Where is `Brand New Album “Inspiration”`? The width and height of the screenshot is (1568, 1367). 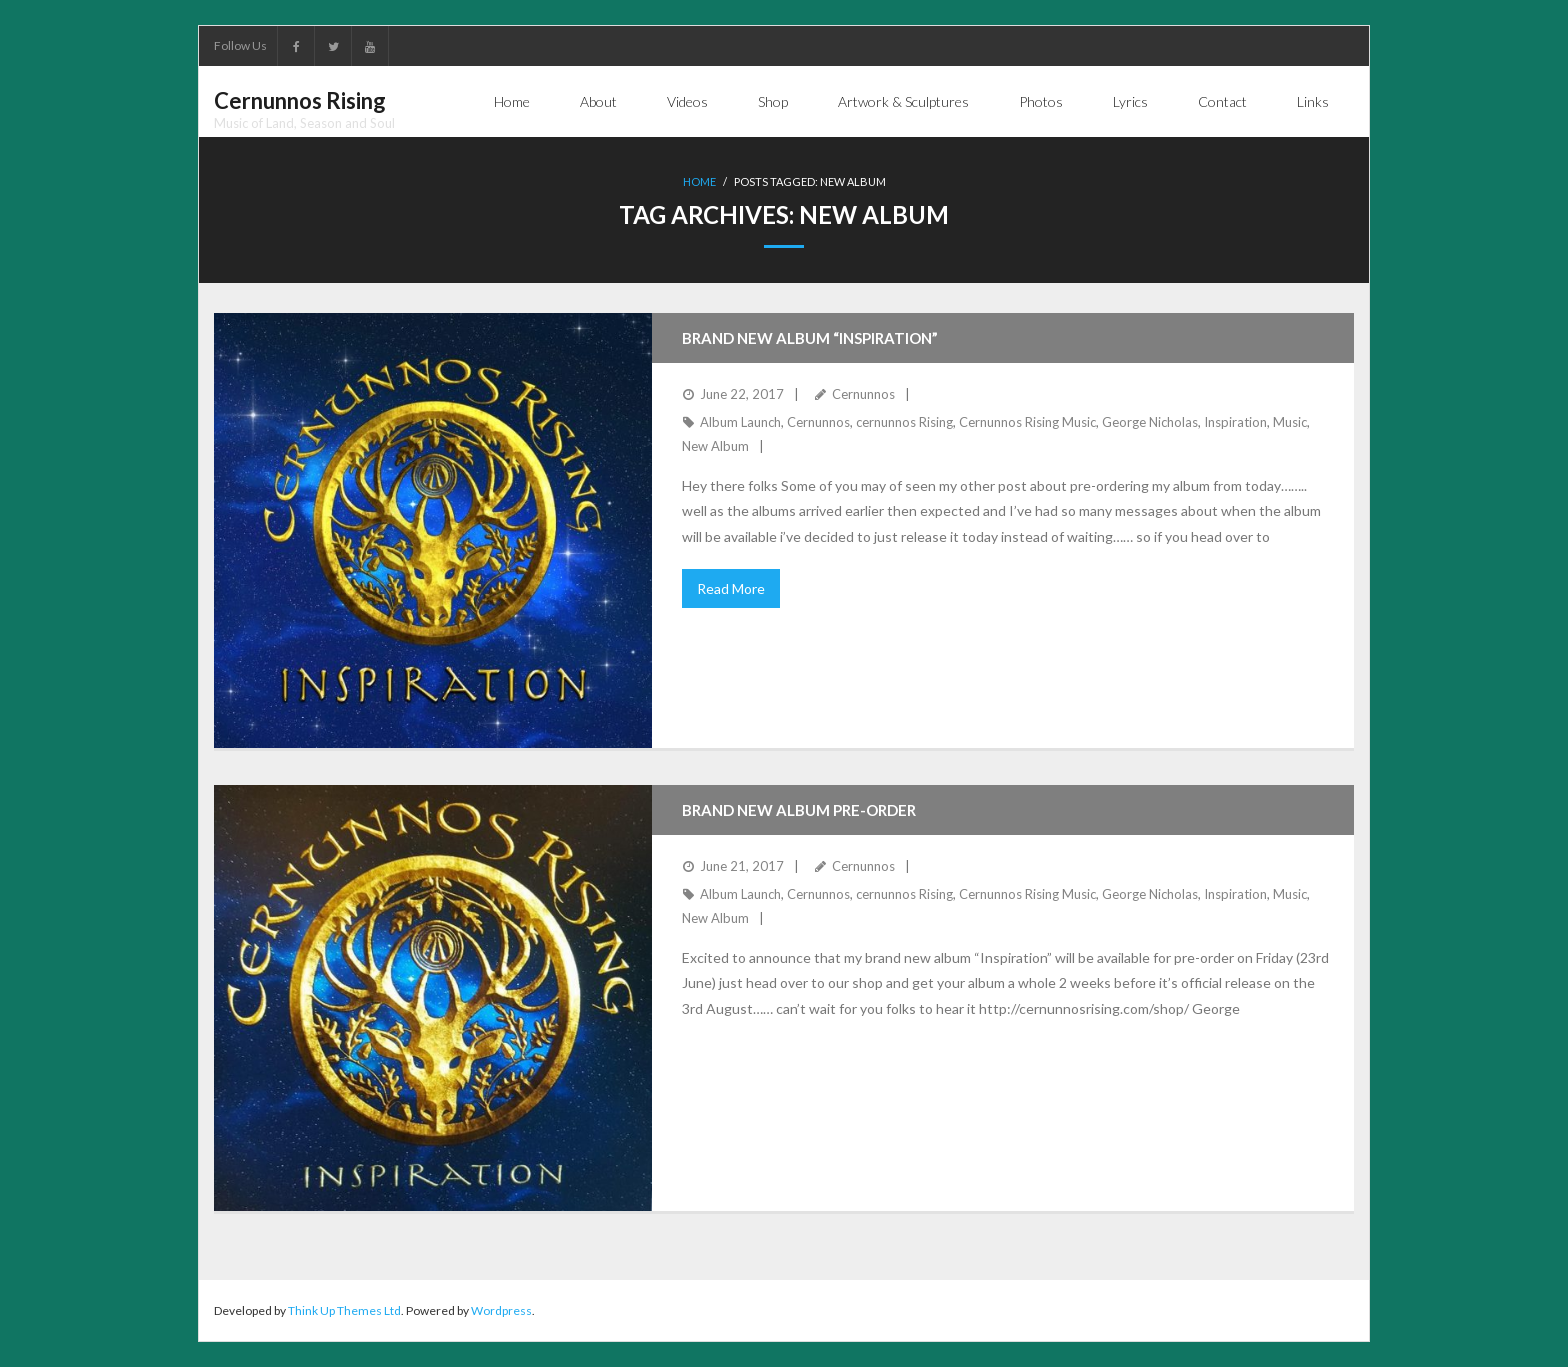 Brand New Album “Inspiration” is located at coordinates (810, 338).